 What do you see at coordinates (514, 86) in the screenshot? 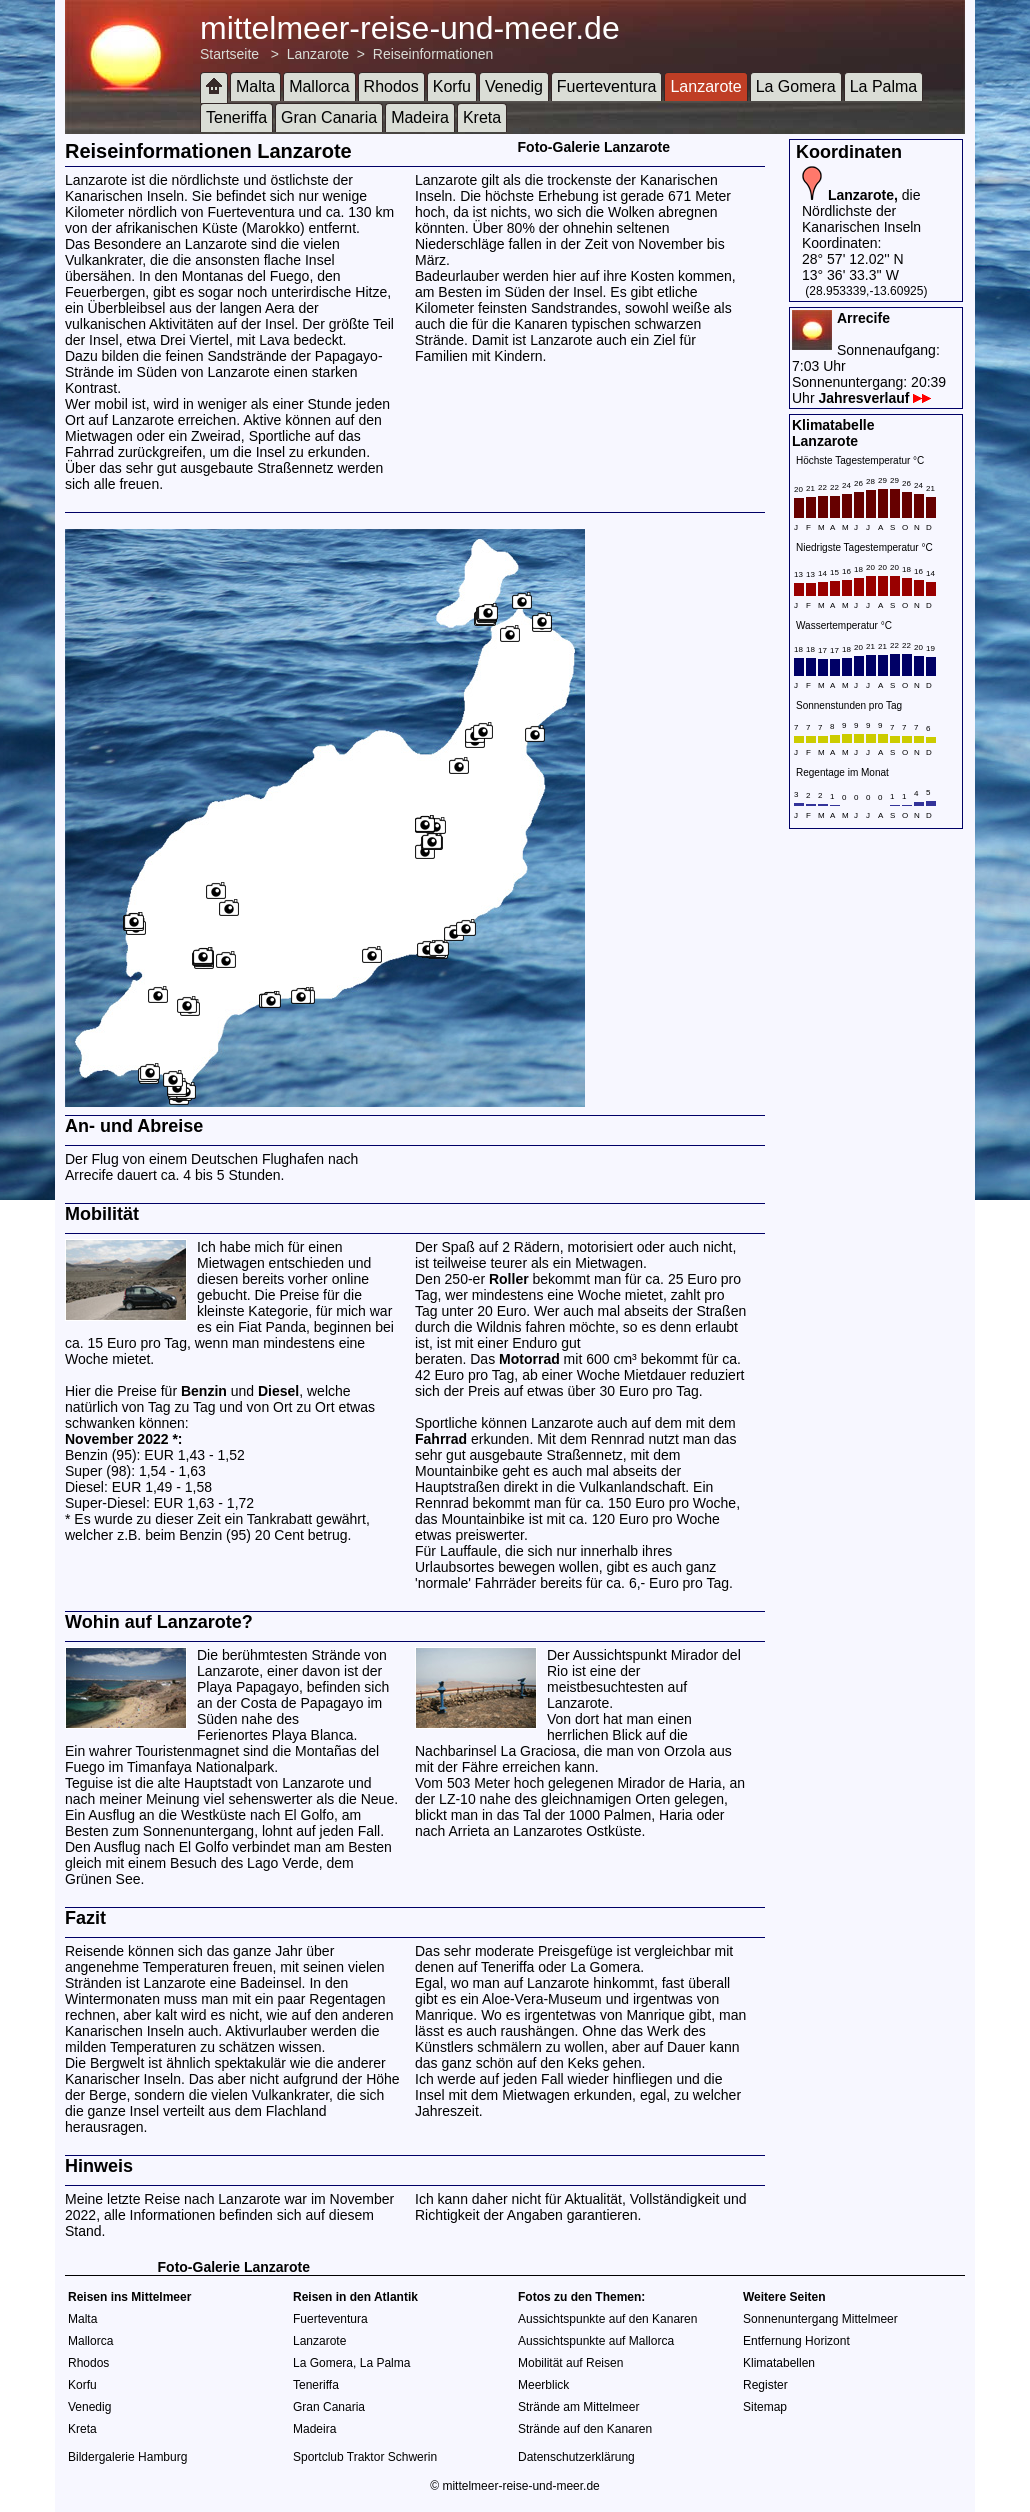
I see `Venedig` at bounding box center [514, 86].